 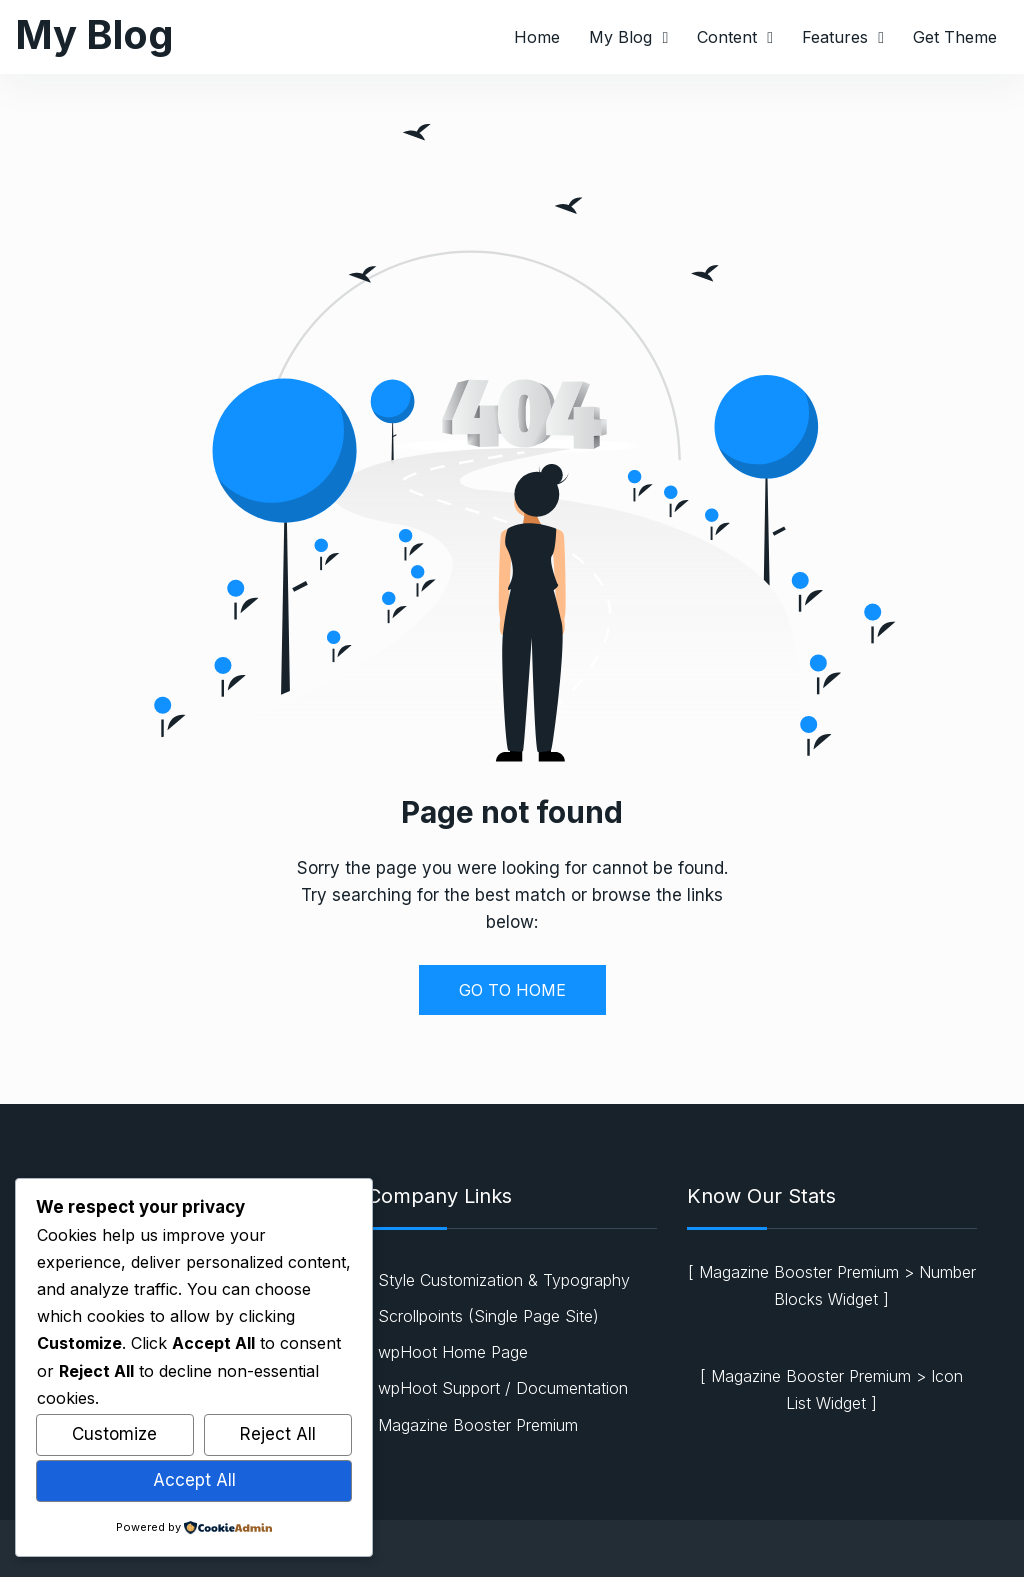 I want to click on Home, so click(x=537, y=37).